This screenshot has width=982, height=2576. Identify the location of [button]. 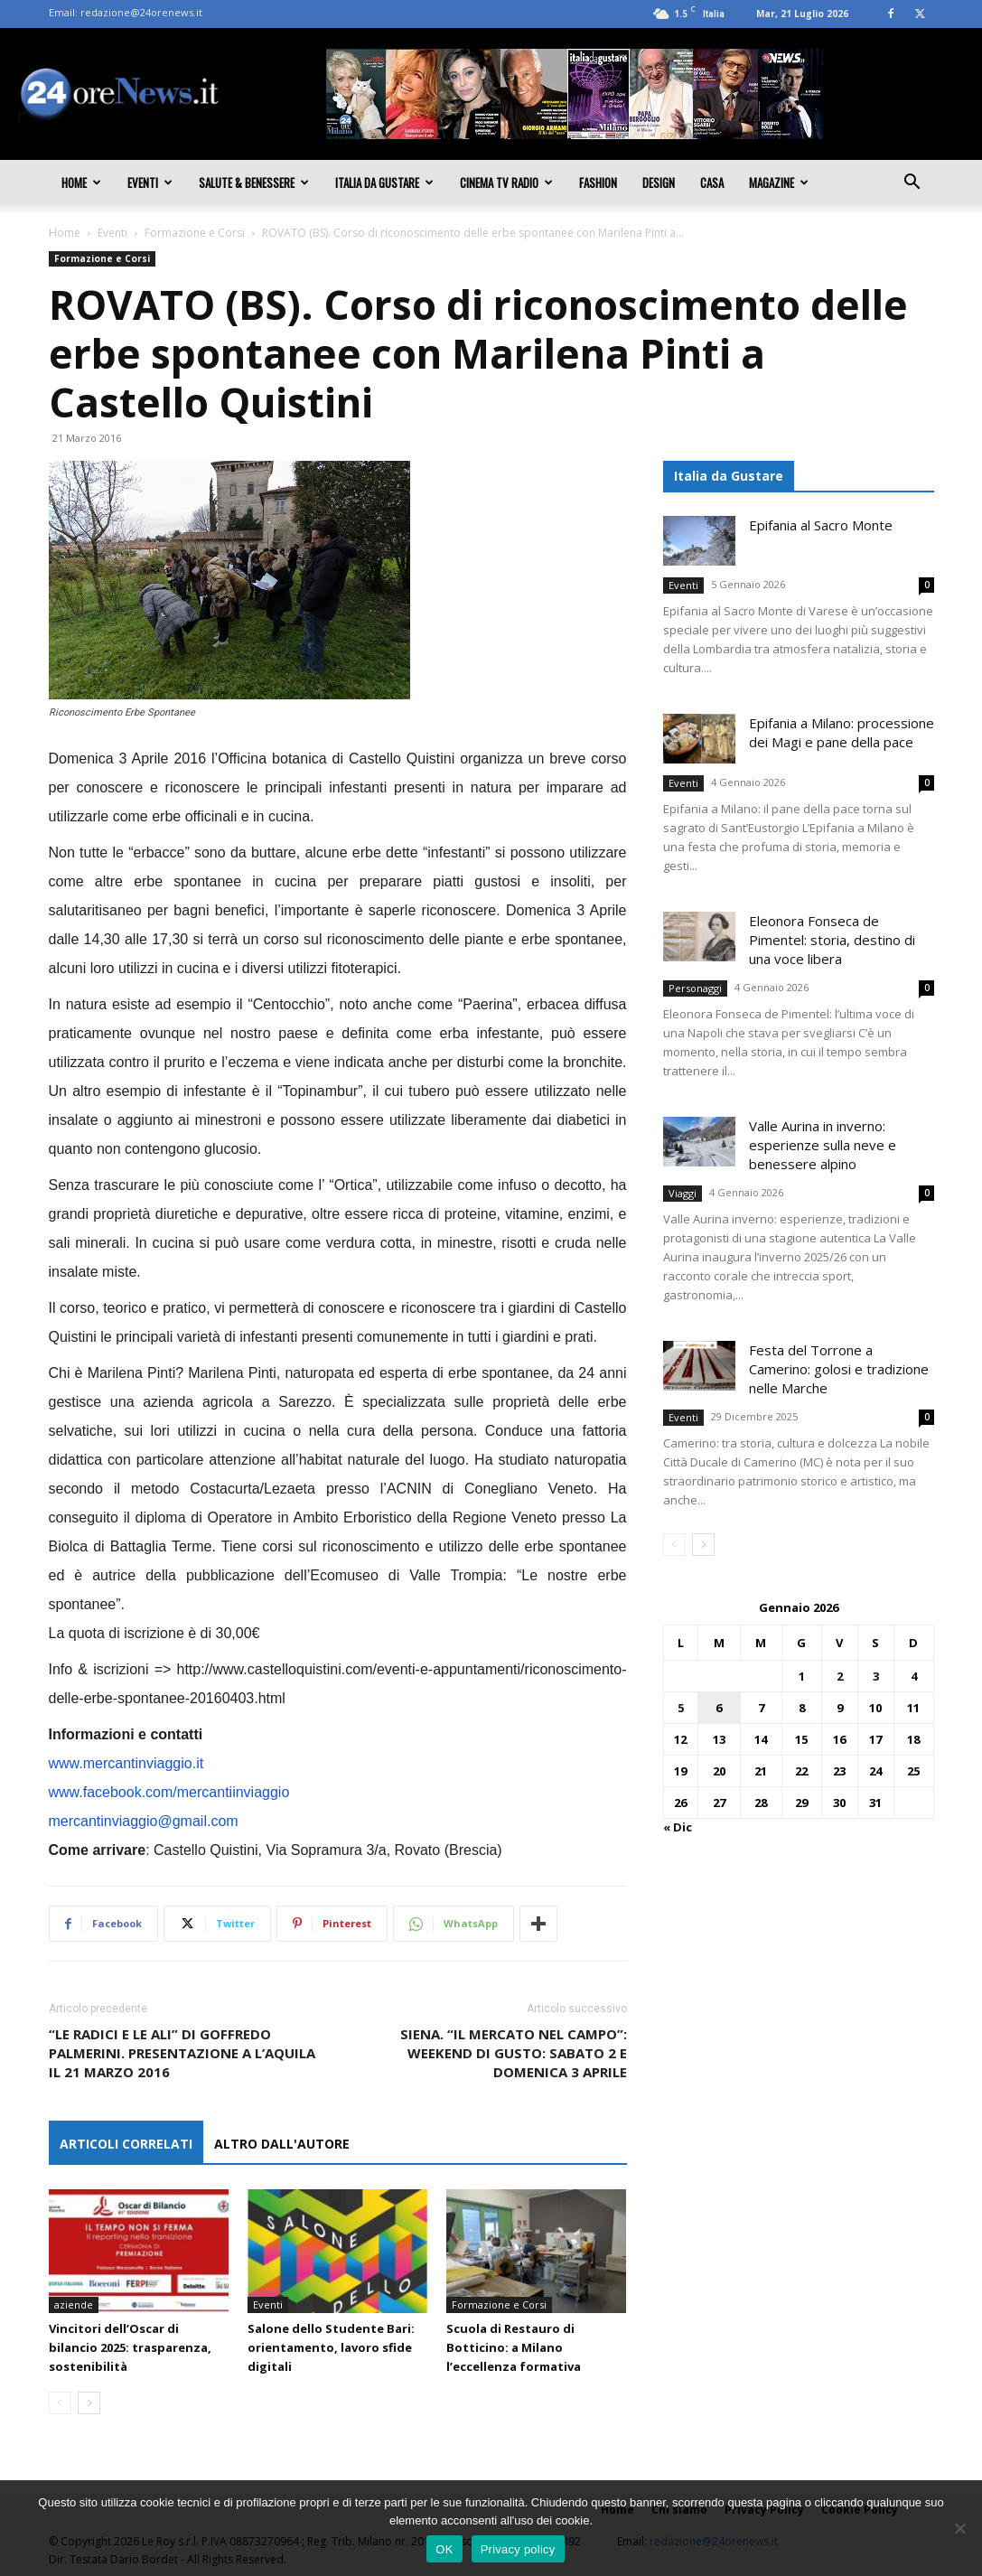
(912, 183).